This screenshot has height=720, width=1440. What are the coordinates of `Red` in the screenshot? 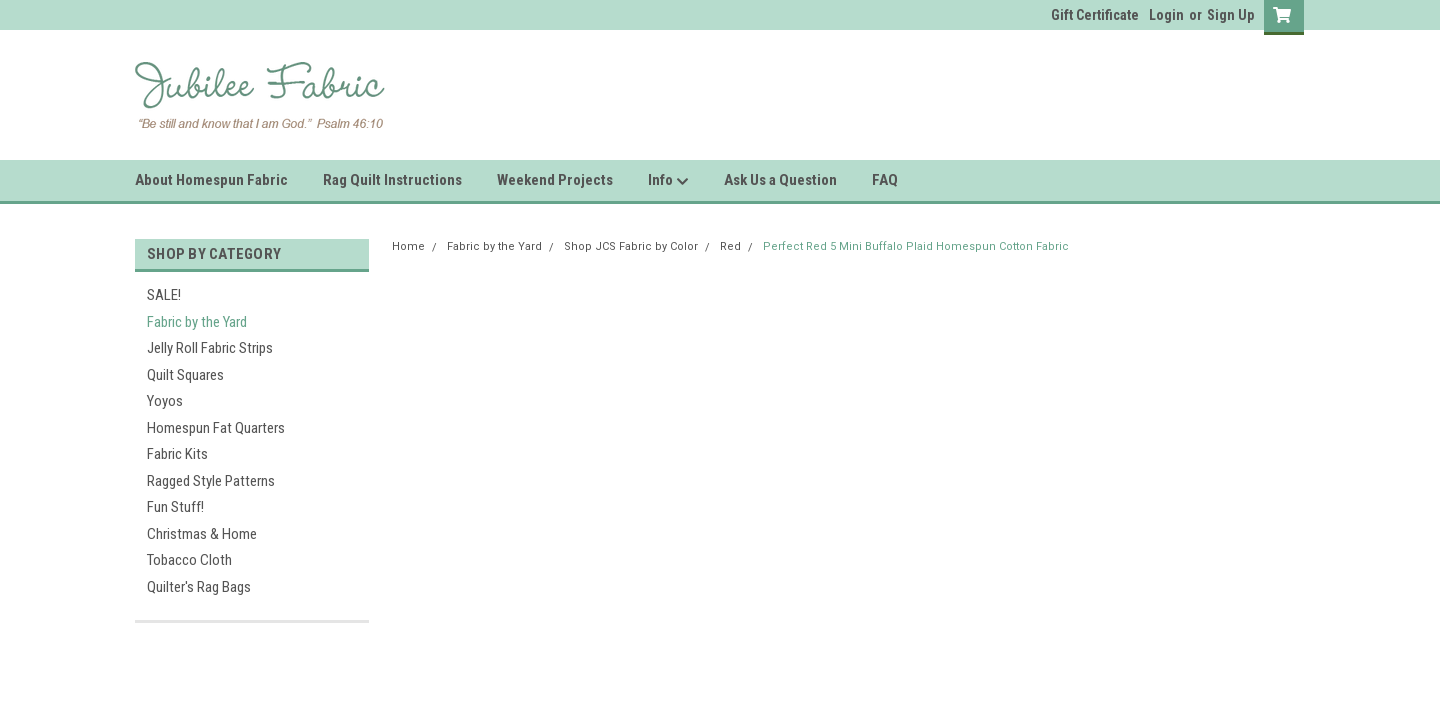 It's located at (730, 246).